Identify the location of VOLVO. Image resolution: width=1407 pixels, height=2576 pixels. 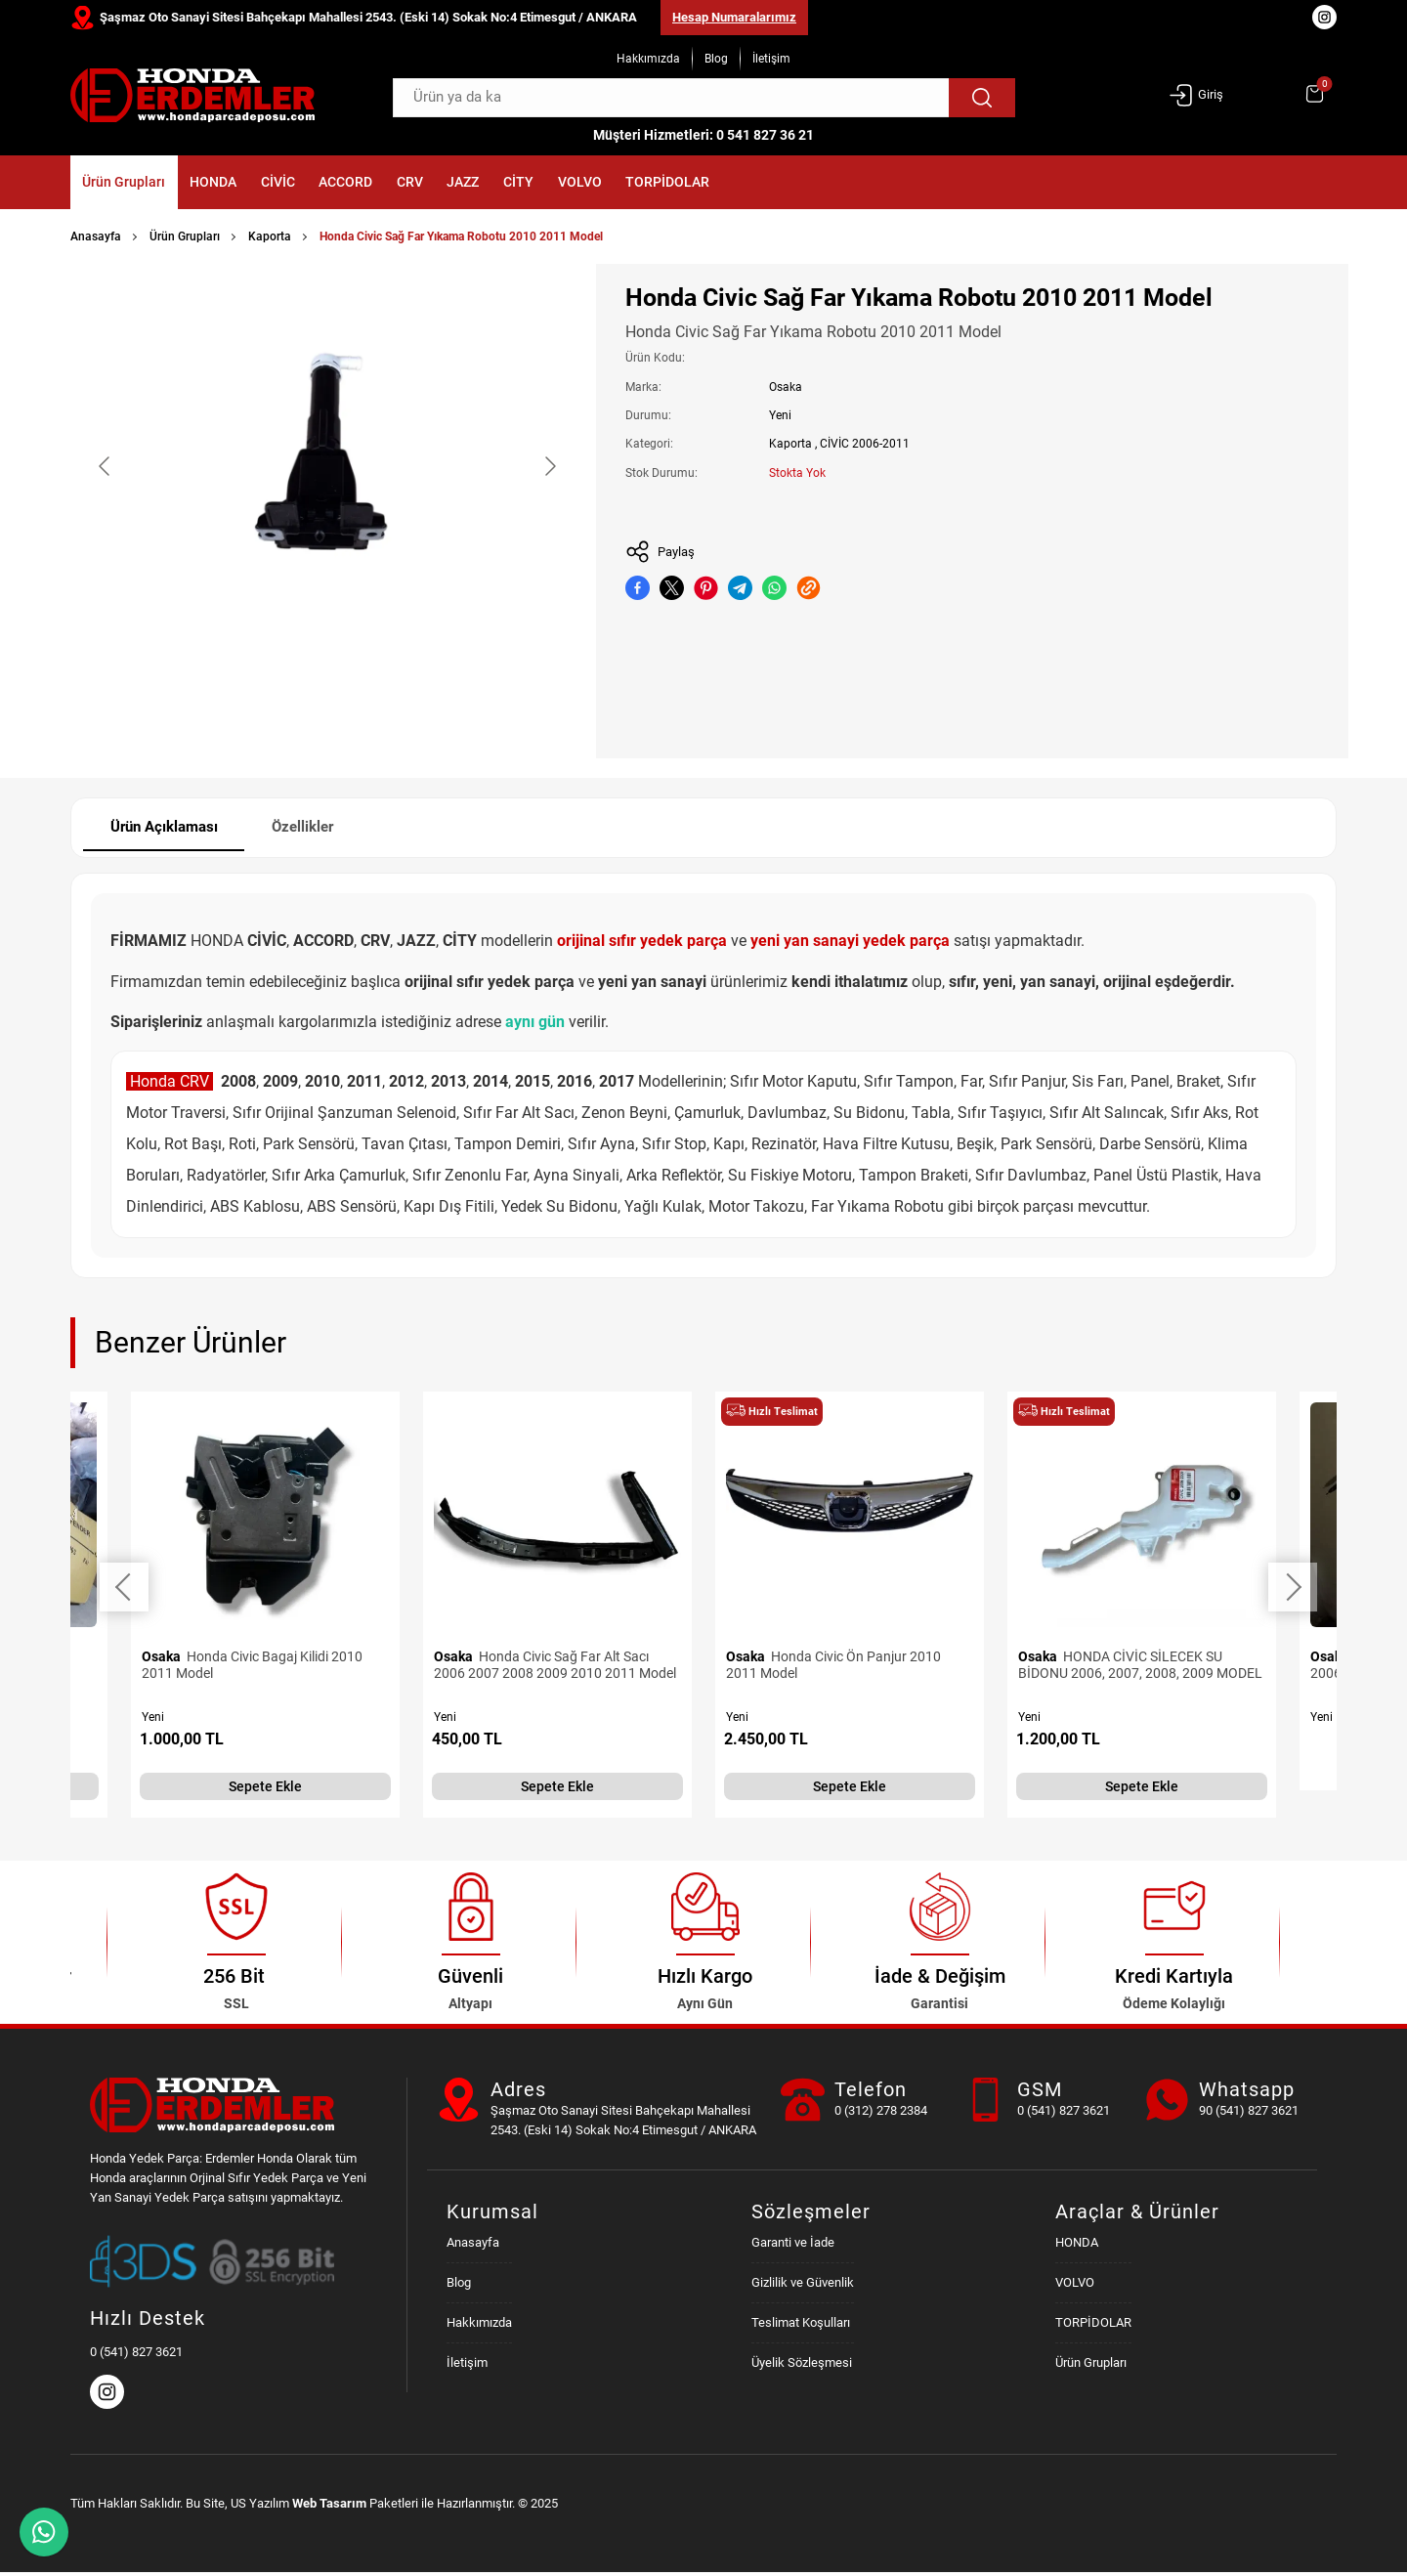
(757, 183).